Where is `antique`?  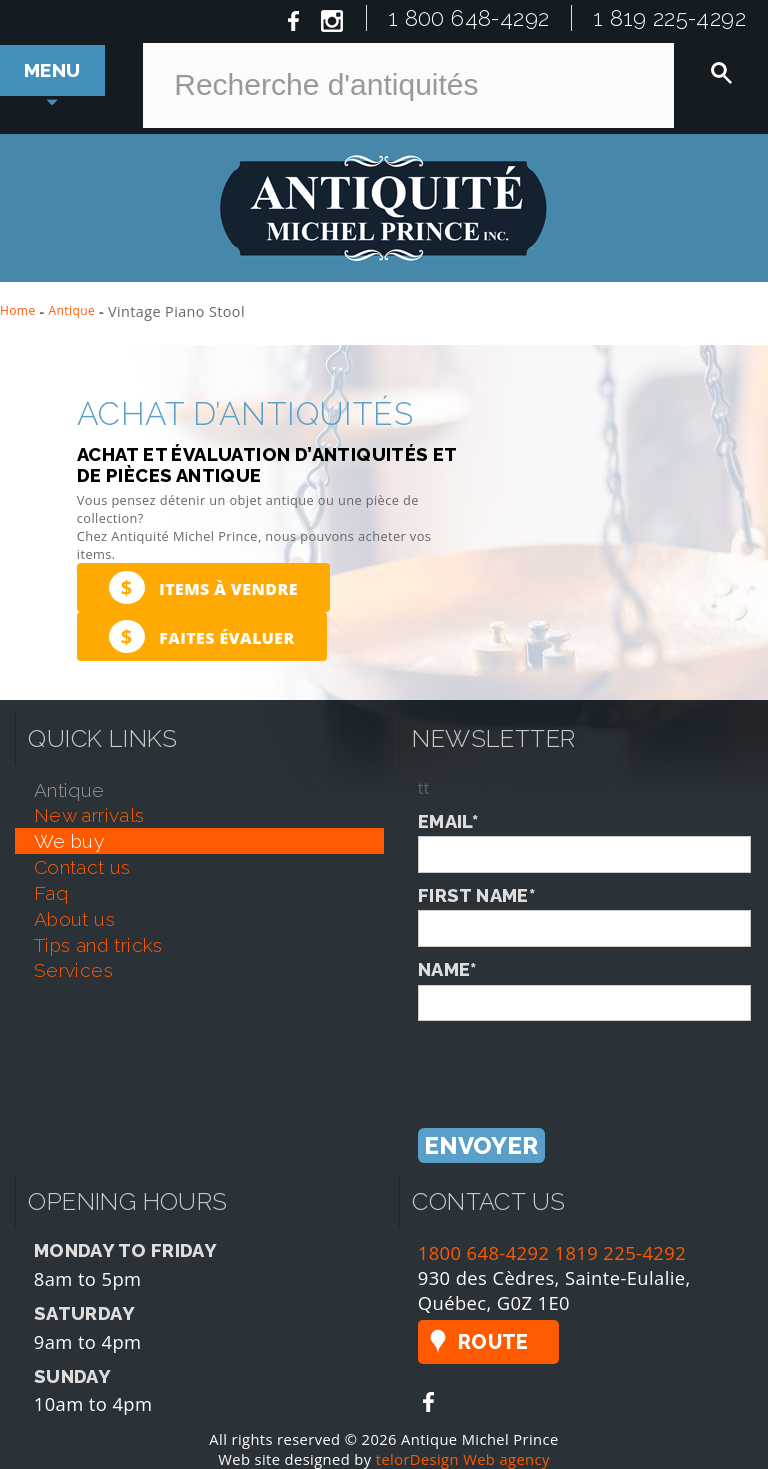 antique is located at coordinates (69, 790).